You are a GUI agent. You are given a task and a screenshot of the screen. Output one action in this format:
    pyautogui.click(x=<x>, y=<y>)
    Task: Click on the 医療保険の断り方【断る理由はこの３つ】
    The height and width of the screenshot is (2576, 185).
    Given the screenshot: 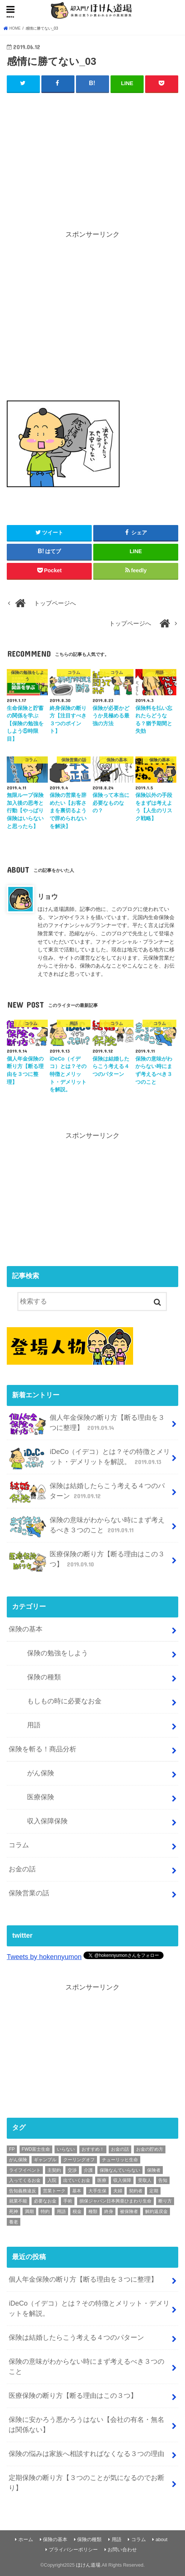 What is the action you would take?
    pyautogui.click(x=87, y=1560)
    